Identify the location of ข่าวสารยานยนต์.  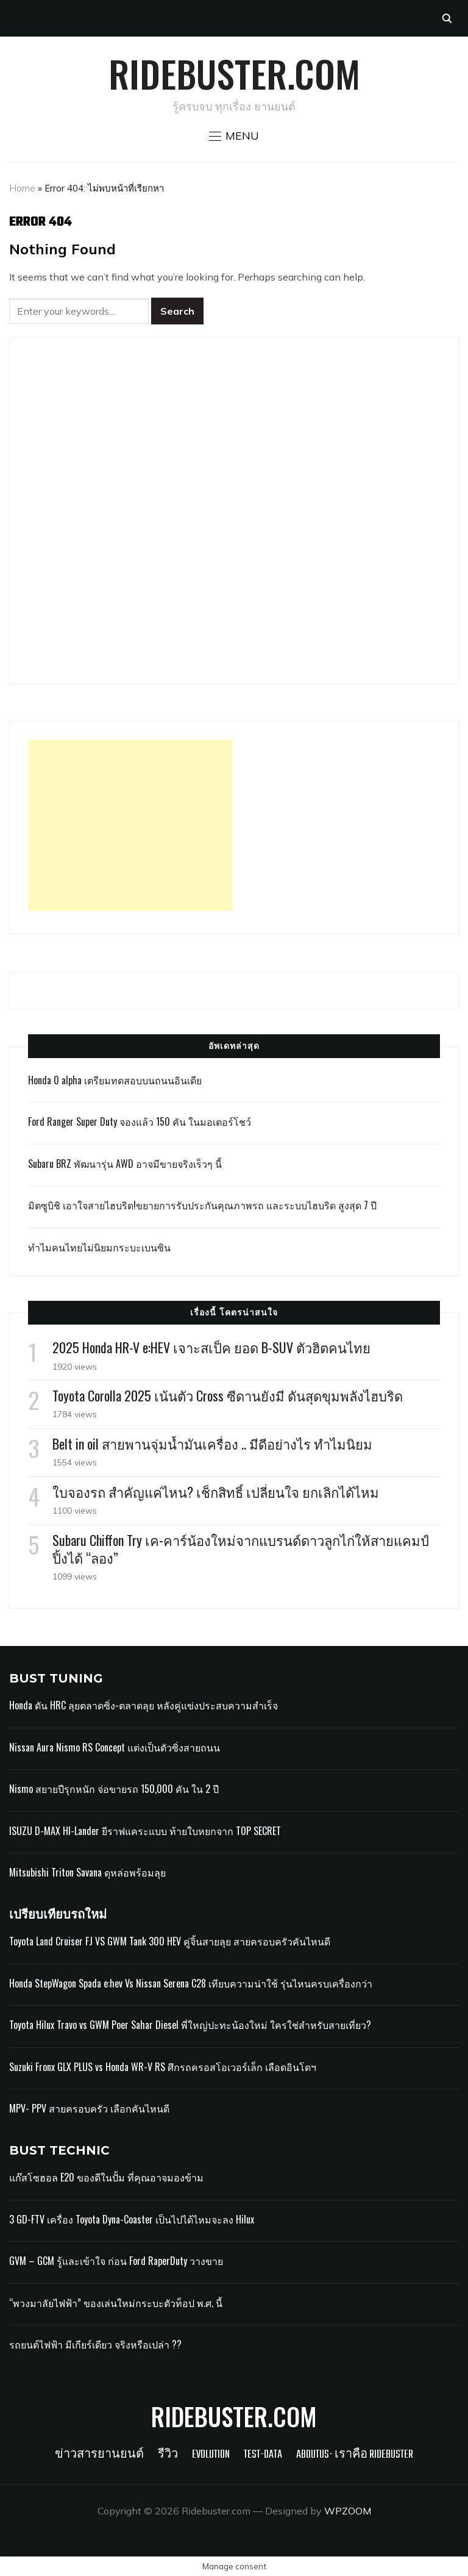
(99, 2455).